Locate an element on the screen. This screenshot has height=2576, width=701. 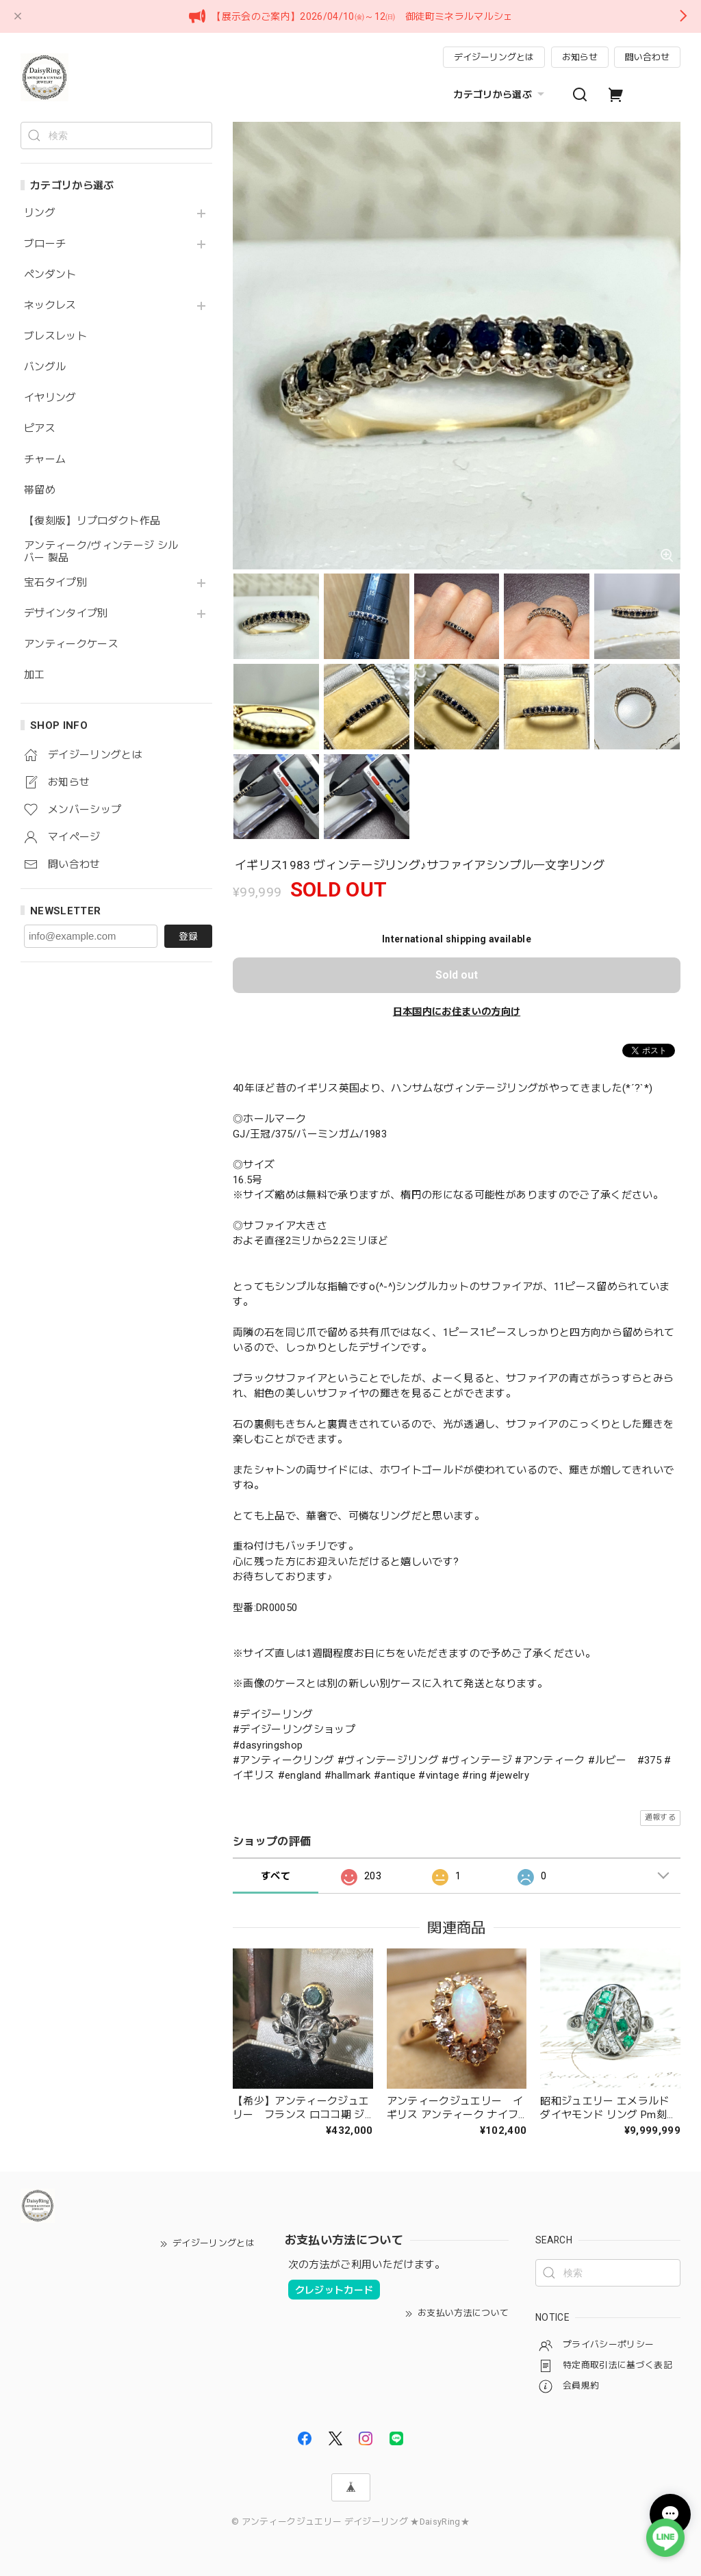
デイジーリングとは is located at coordinates (494, 57).